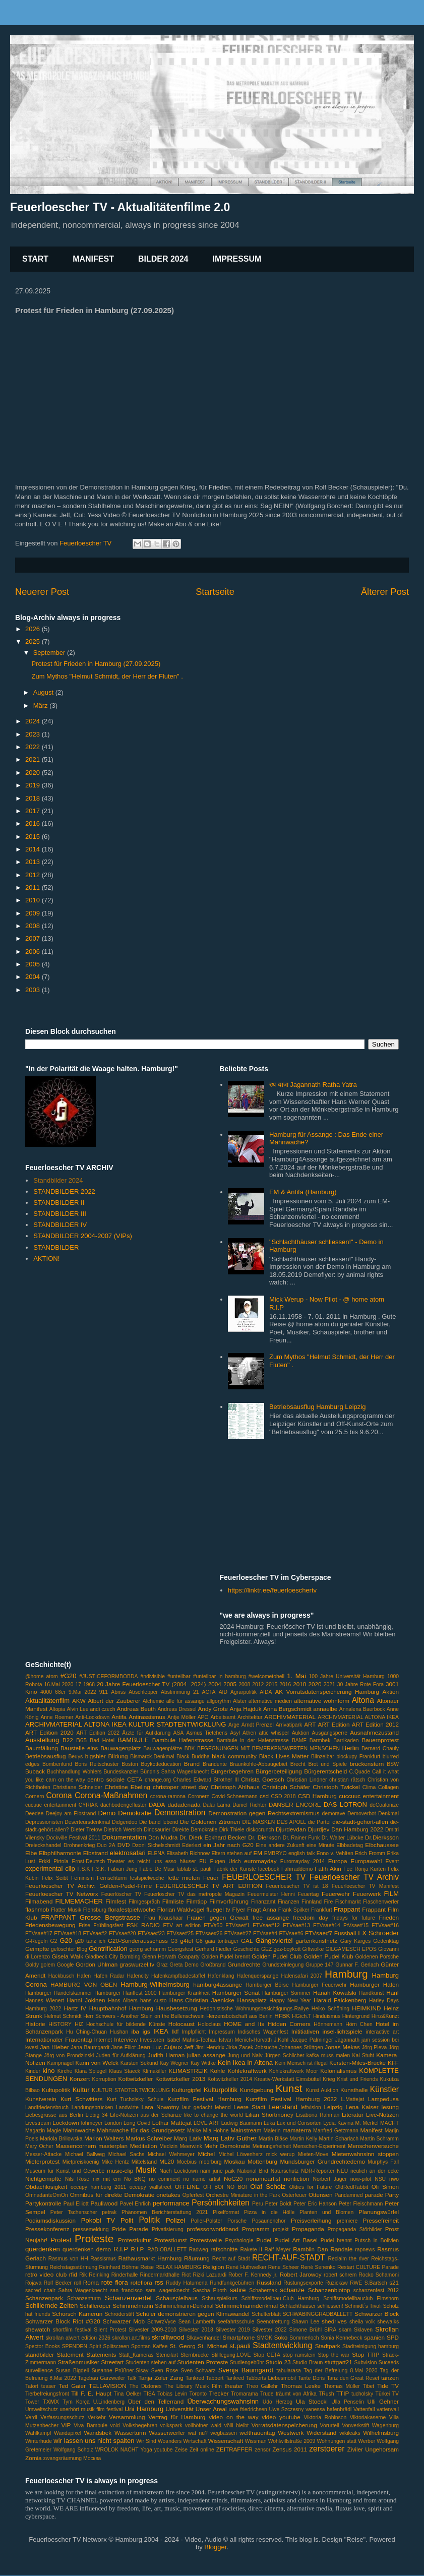  What do you see at coordinates (148, 1949) in the screenshot?
I see `georg schramm` at bounding box center [148, 1949].